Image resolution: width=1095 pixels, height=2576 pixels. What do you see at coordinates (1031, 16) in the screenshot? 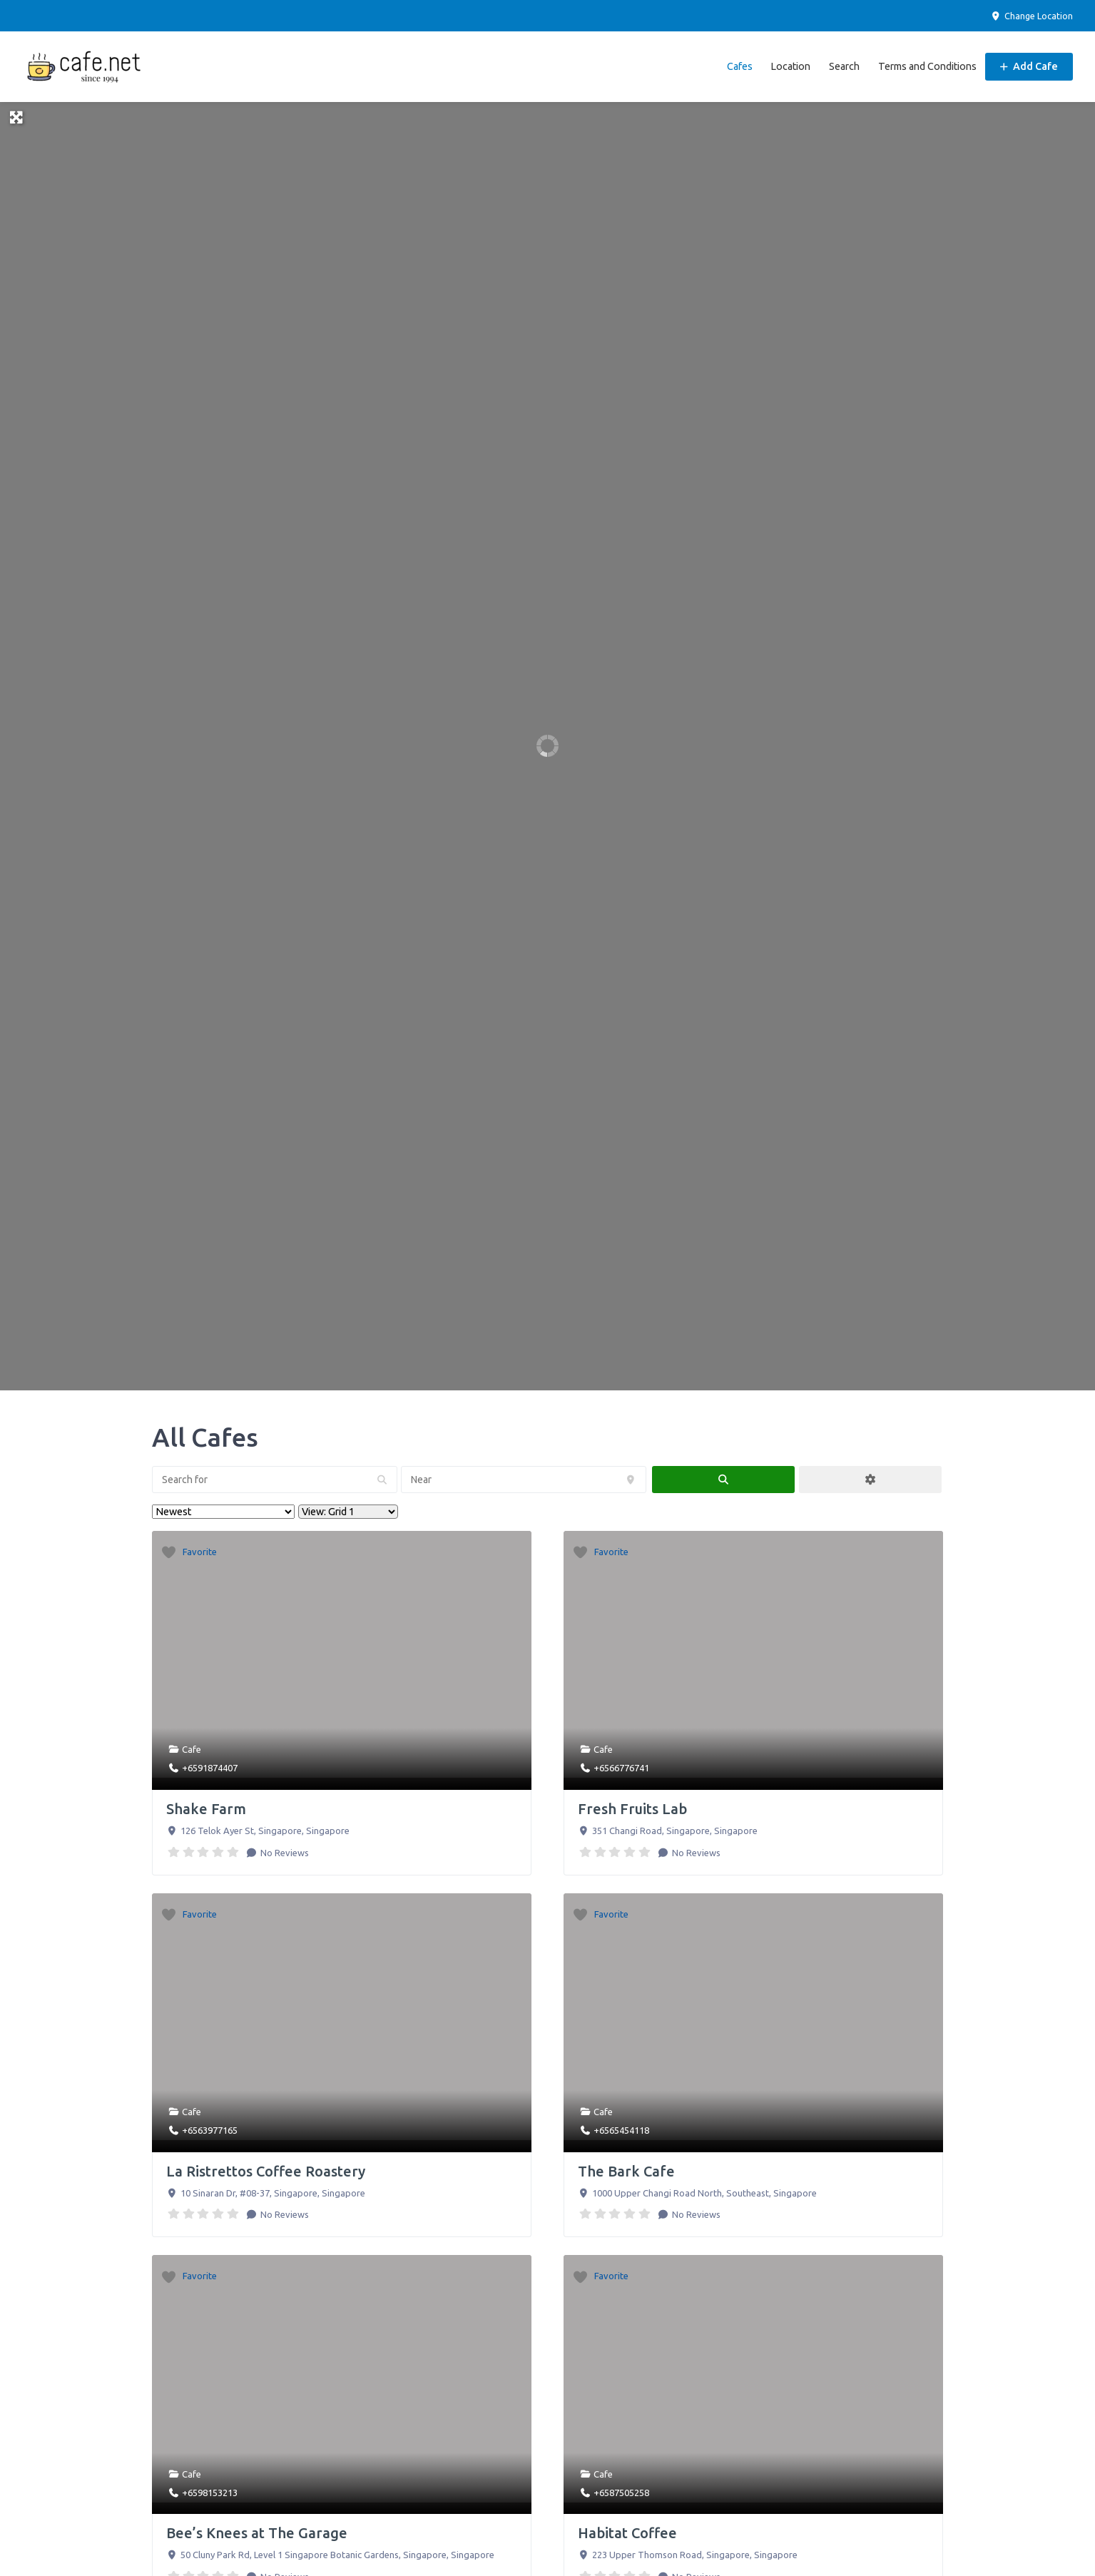
I see `Change Location` at bounding box center [1031, 16].